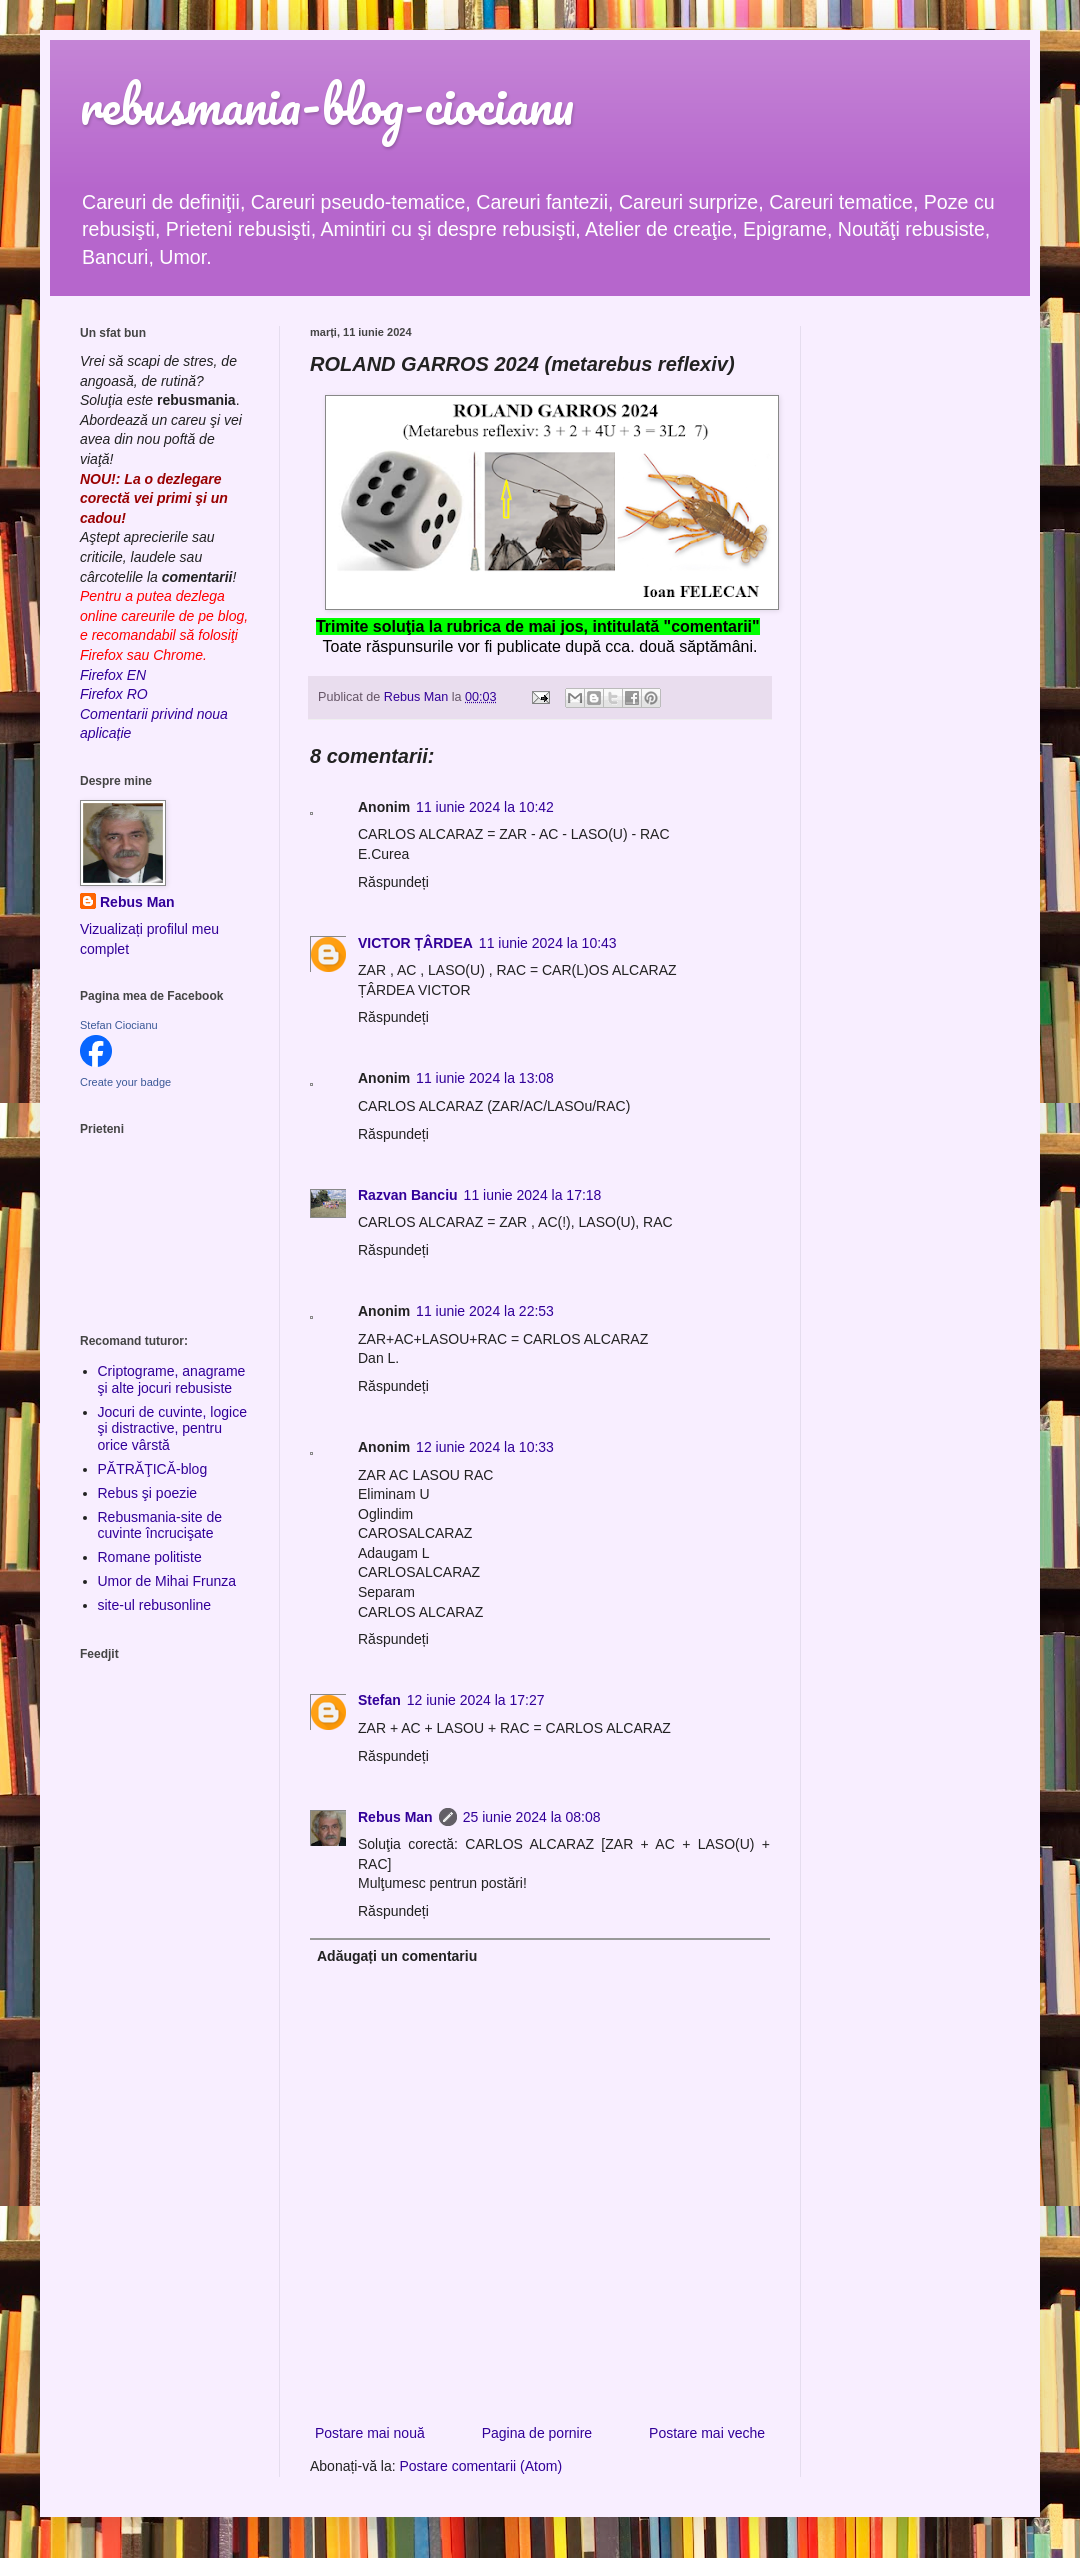 Image resolution: width=1080 pixels, height=2558 pixels. Describe the element at coordinates (167, 1581) in the screenshot. I see `Umor de Mihai Frunza` at that location.